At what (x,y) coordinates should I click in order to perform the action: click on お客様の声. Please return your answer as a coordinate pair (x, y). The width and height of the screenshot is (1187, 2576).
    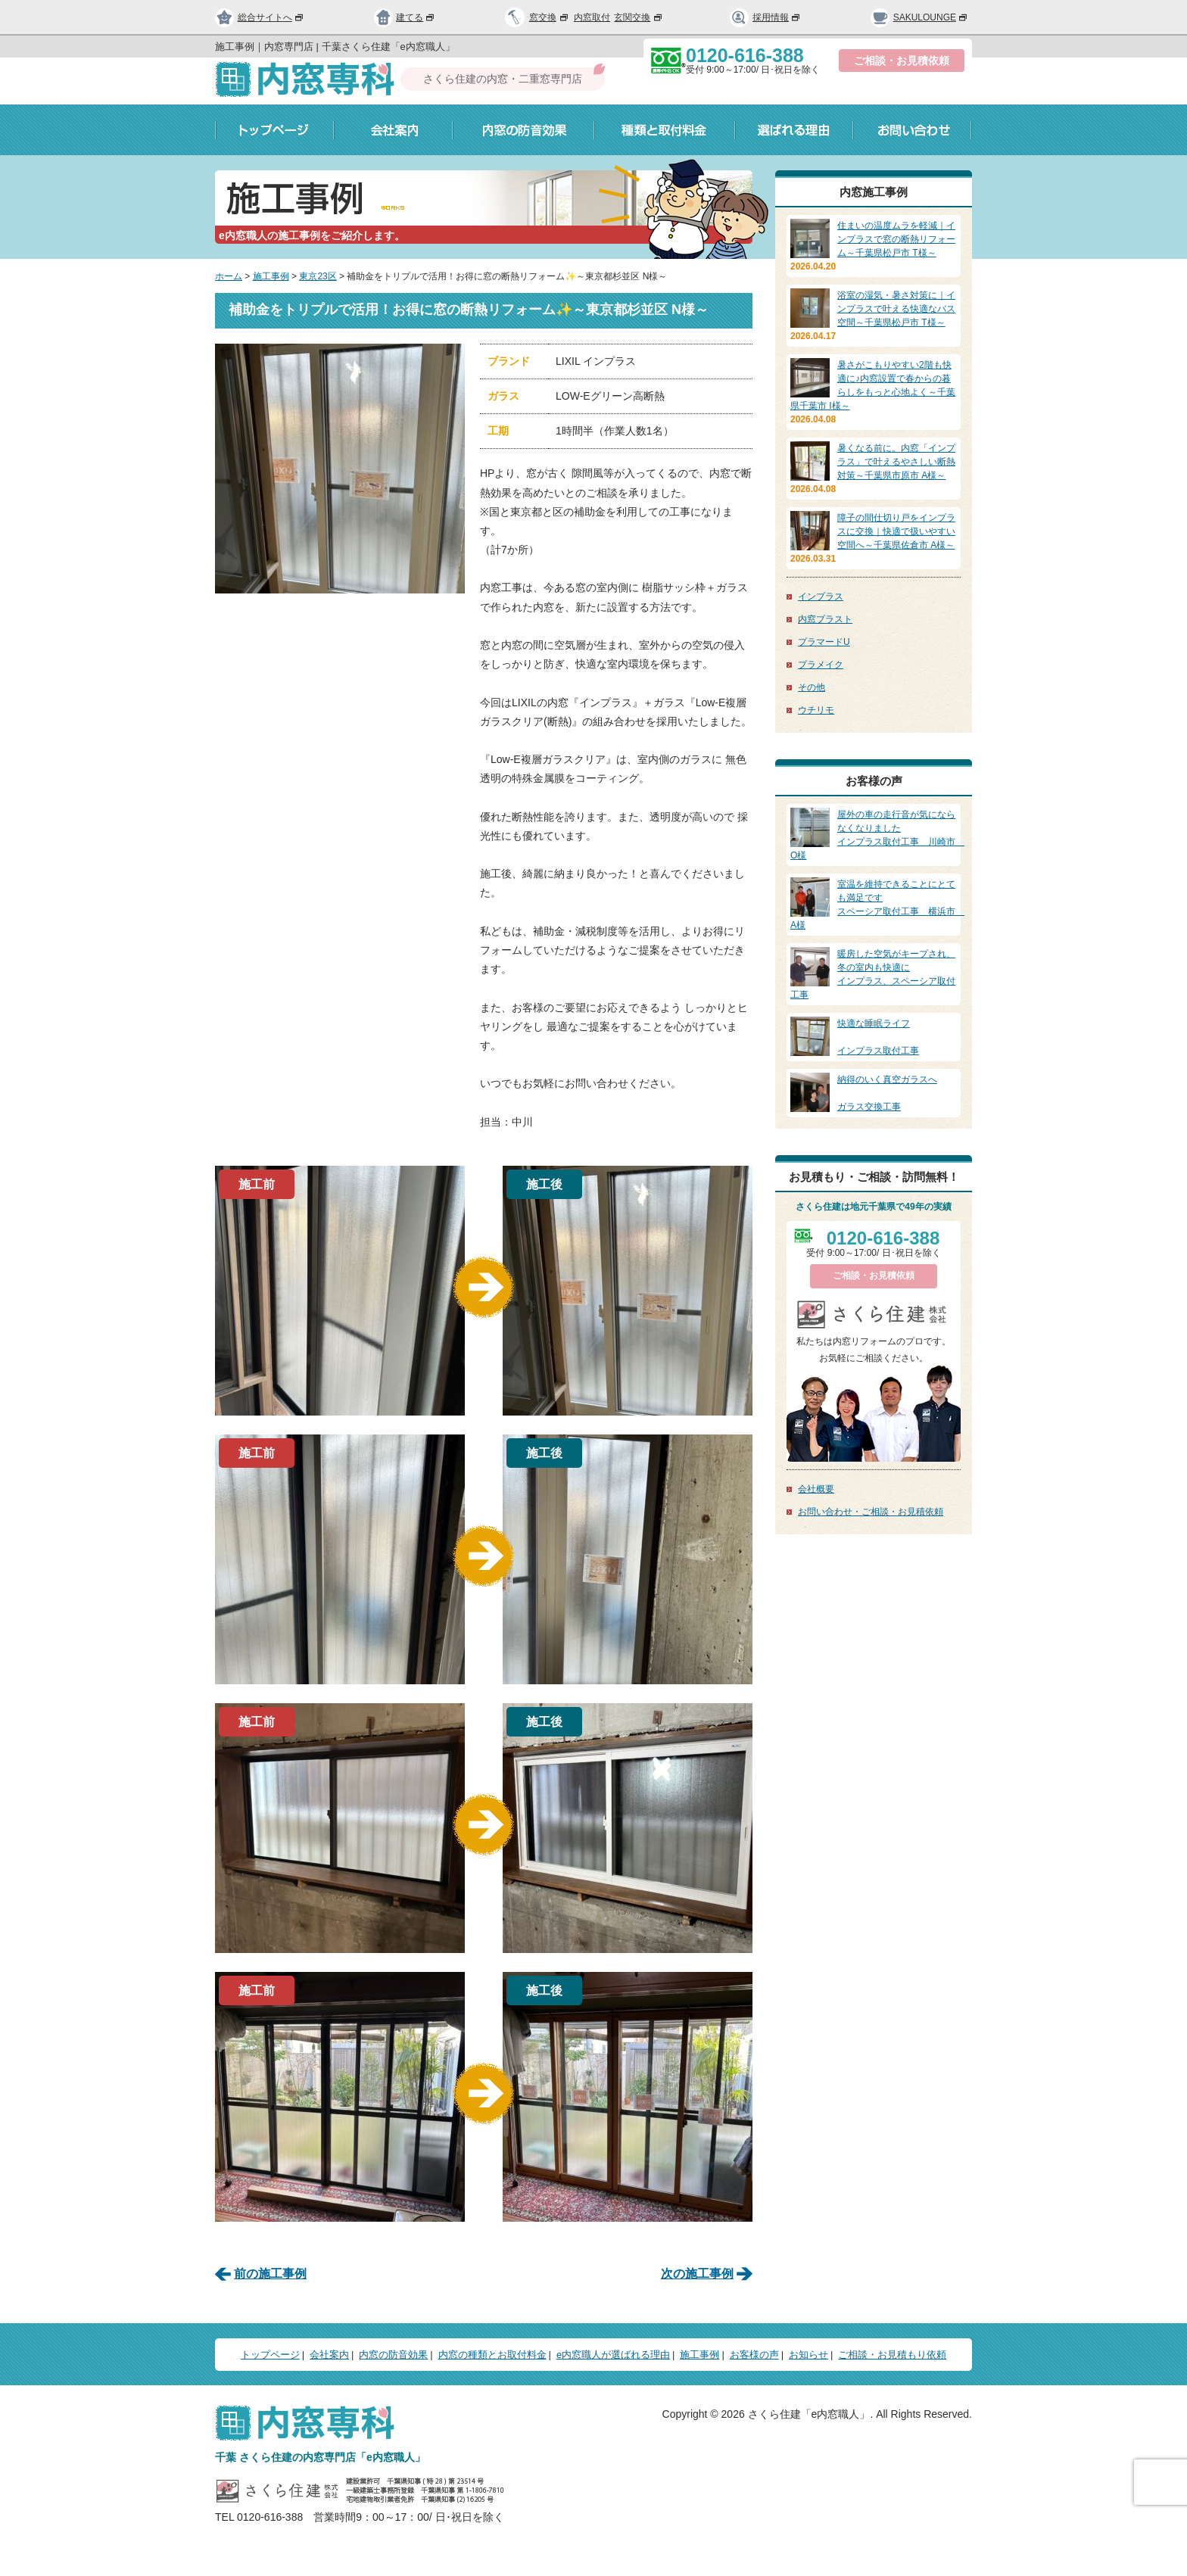
    Looking at the image, I should click on (754, 2354).